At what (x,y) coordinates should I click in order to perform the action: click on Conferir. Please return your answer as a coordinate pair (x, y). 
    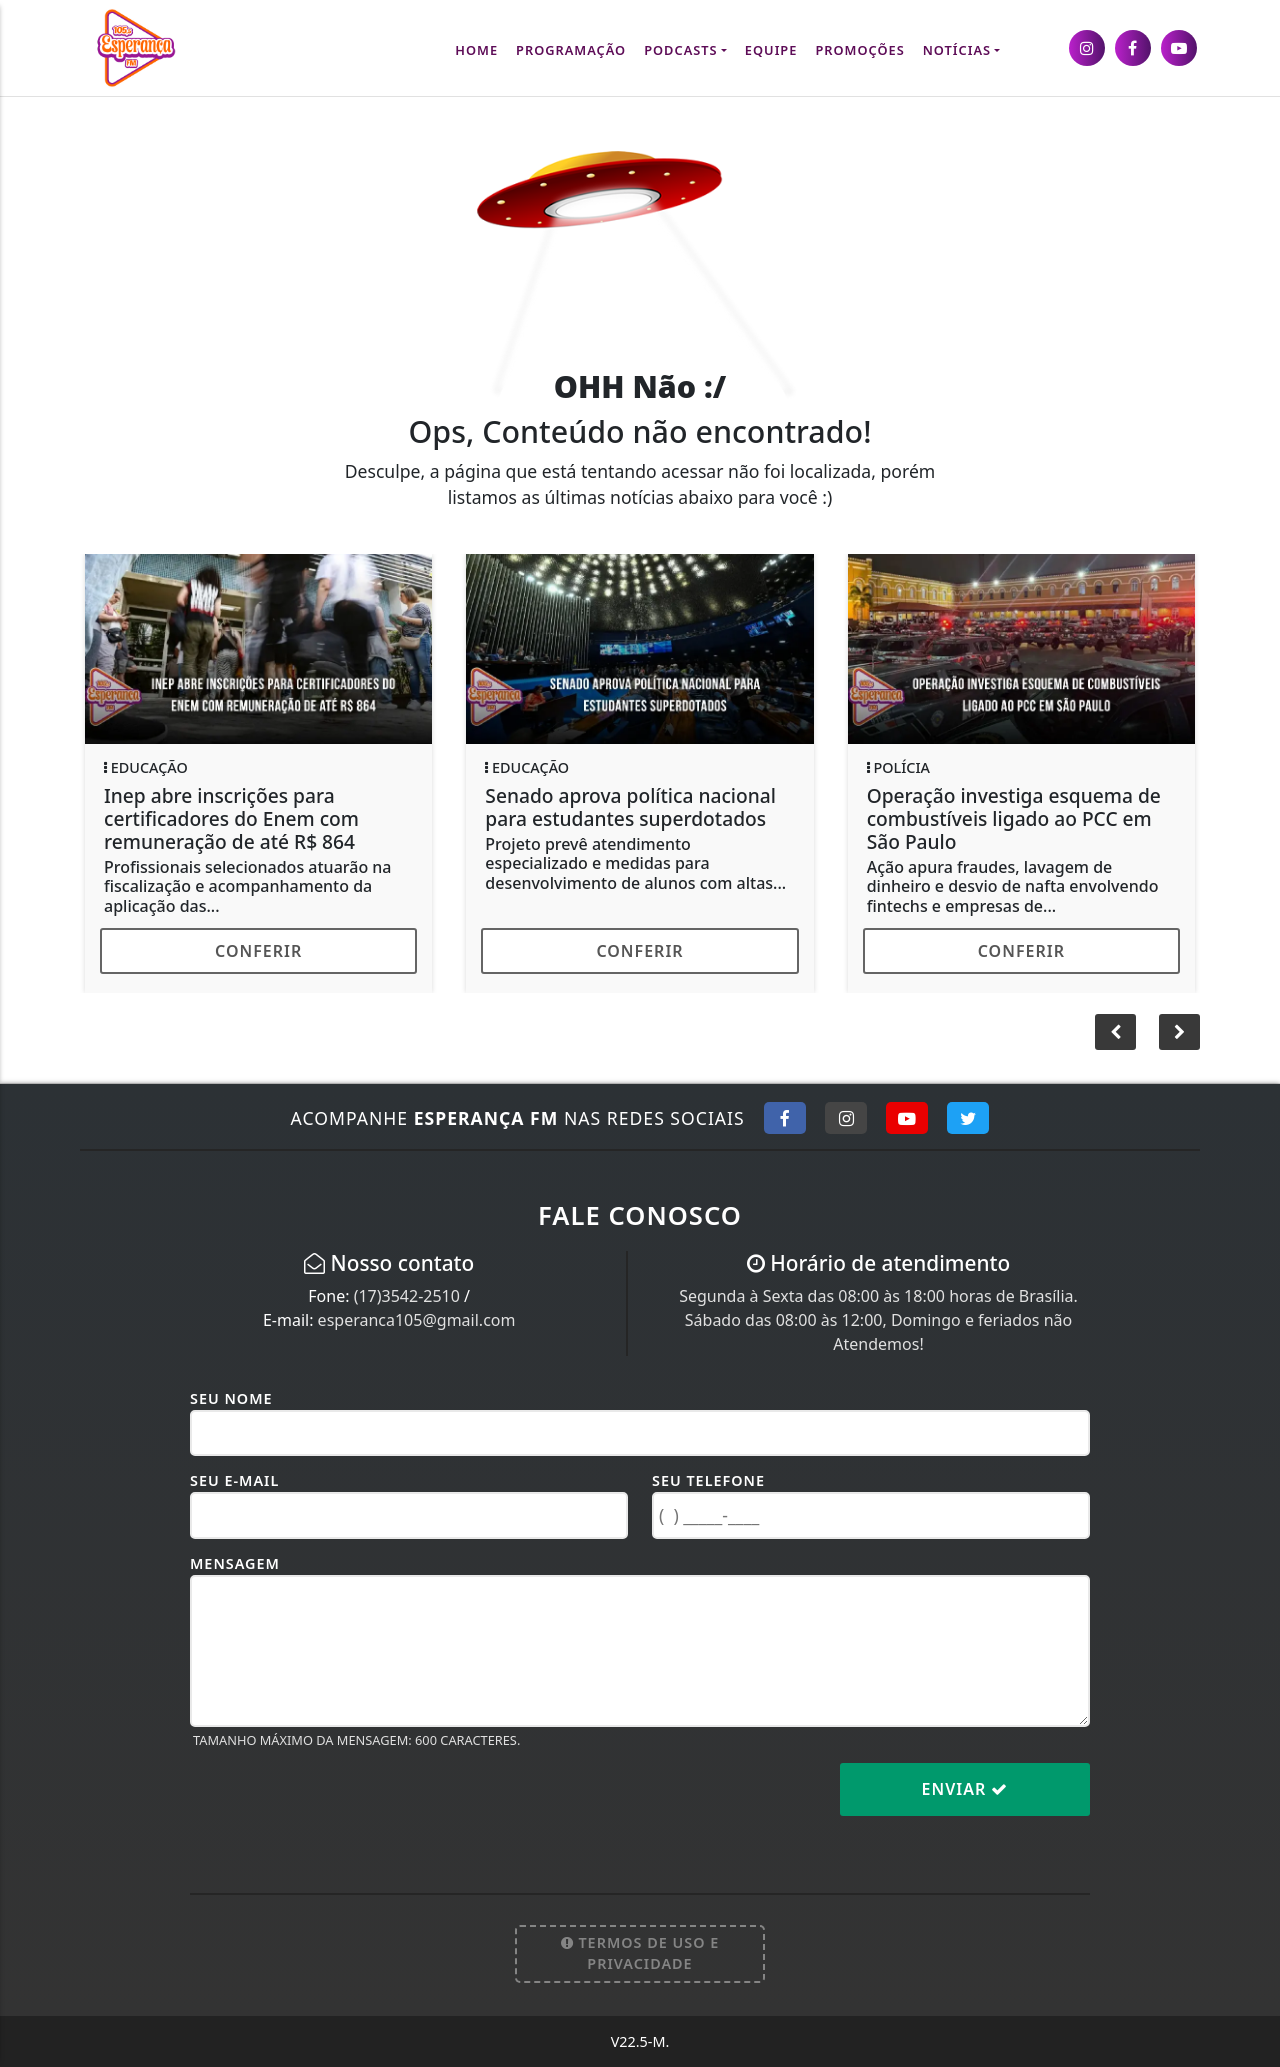
    Looking at the image, I should click on (258, 951).